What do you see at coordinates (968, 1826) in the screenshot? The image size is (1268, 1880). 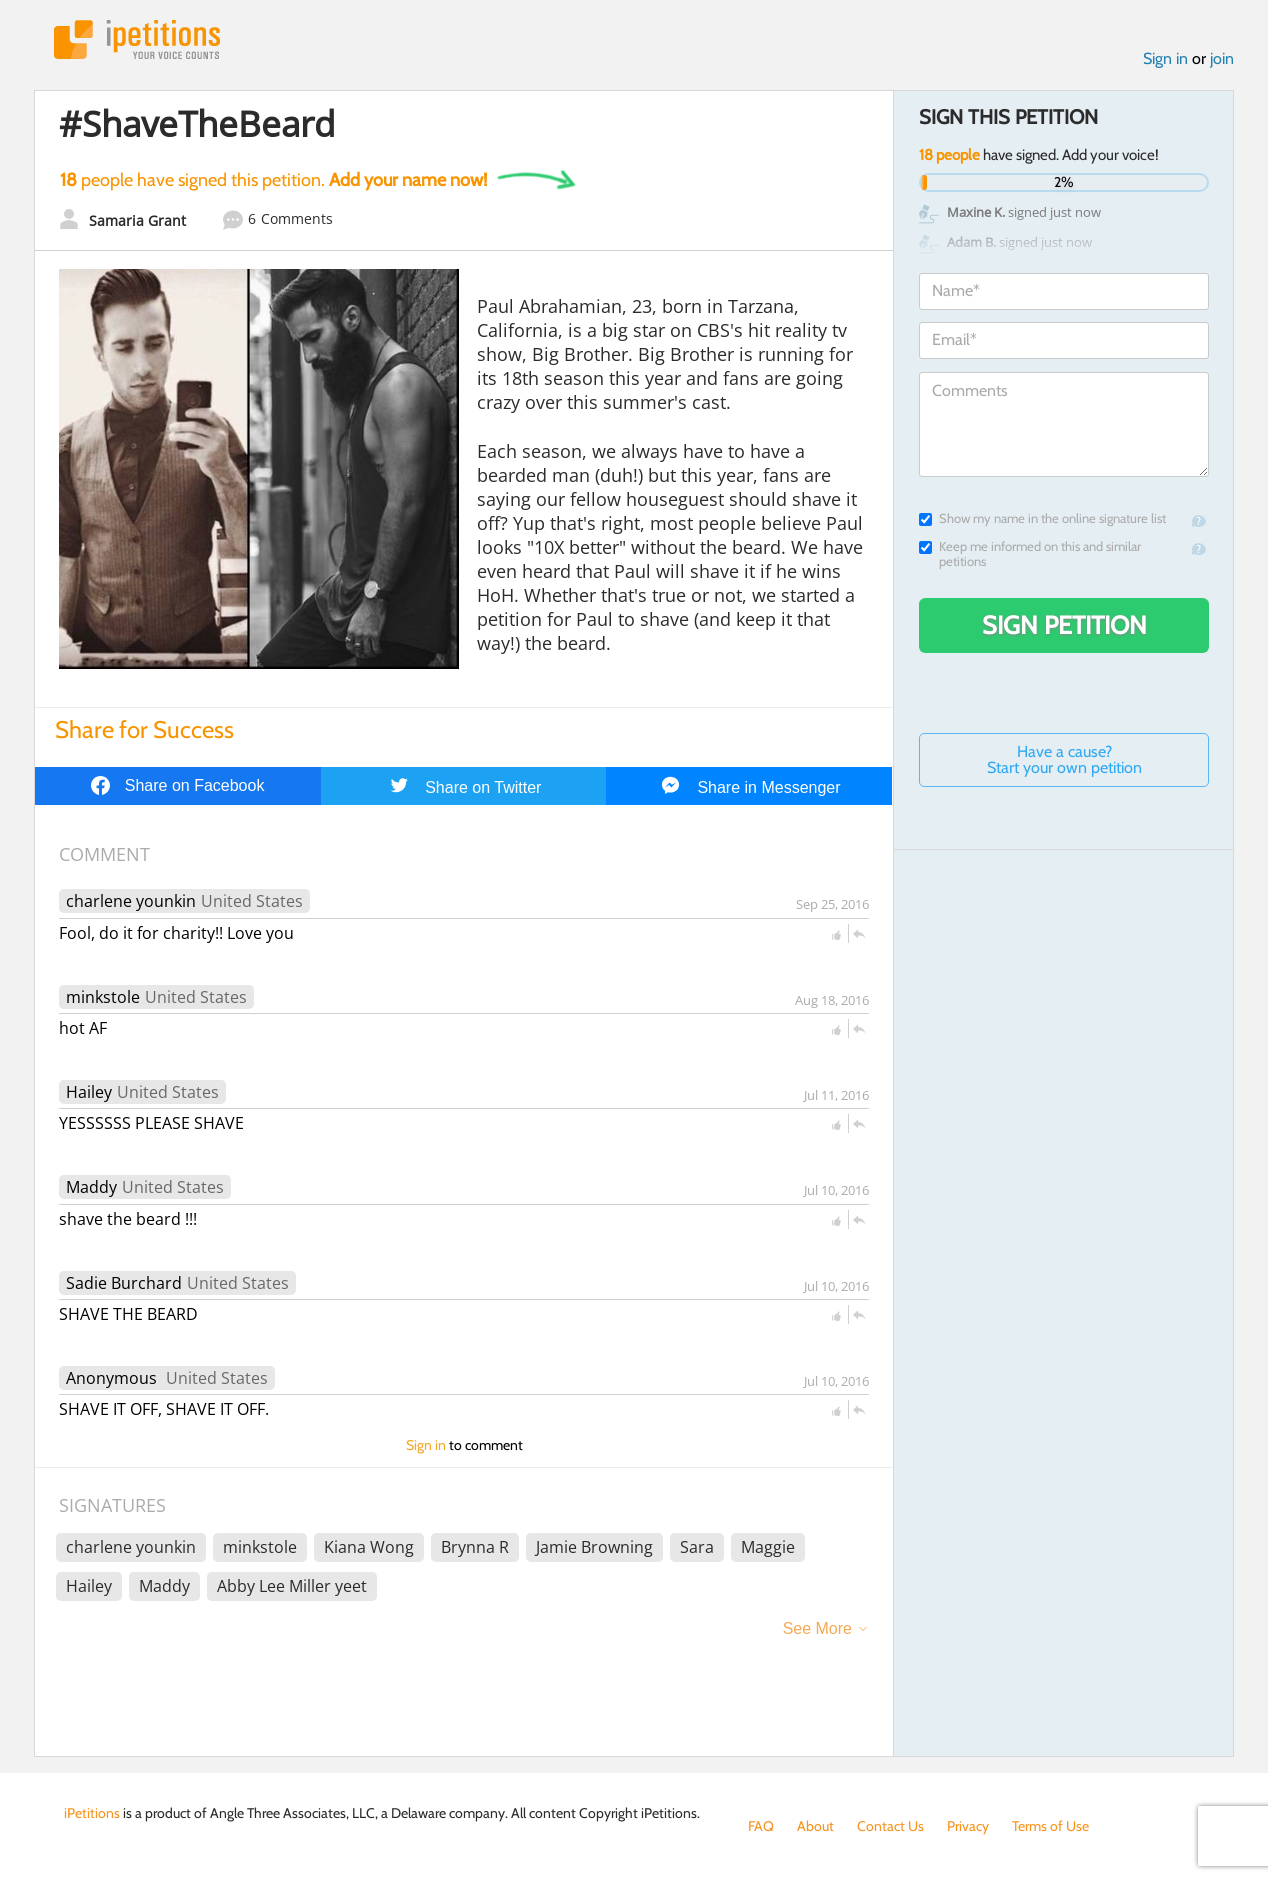 I see `Privacy` at bounding box center [968, 1826].